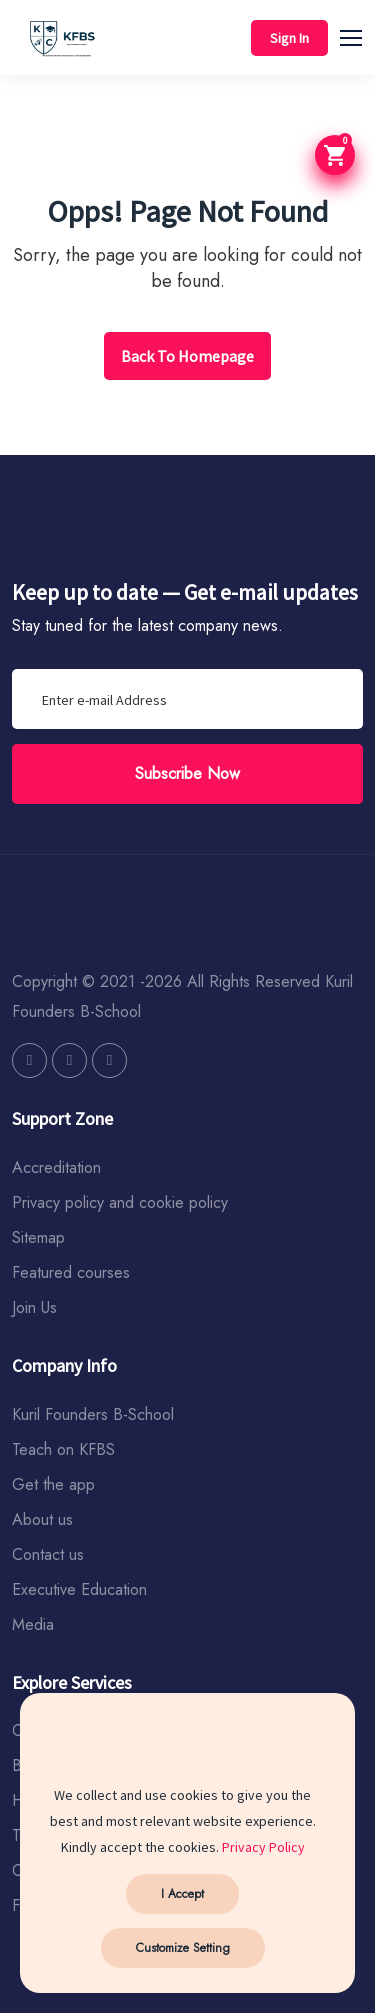 This screenshot has width=375, height=2013. Describe the element at coordinates (53, 1484) in the screenshot. I see `Get the app` at that location.